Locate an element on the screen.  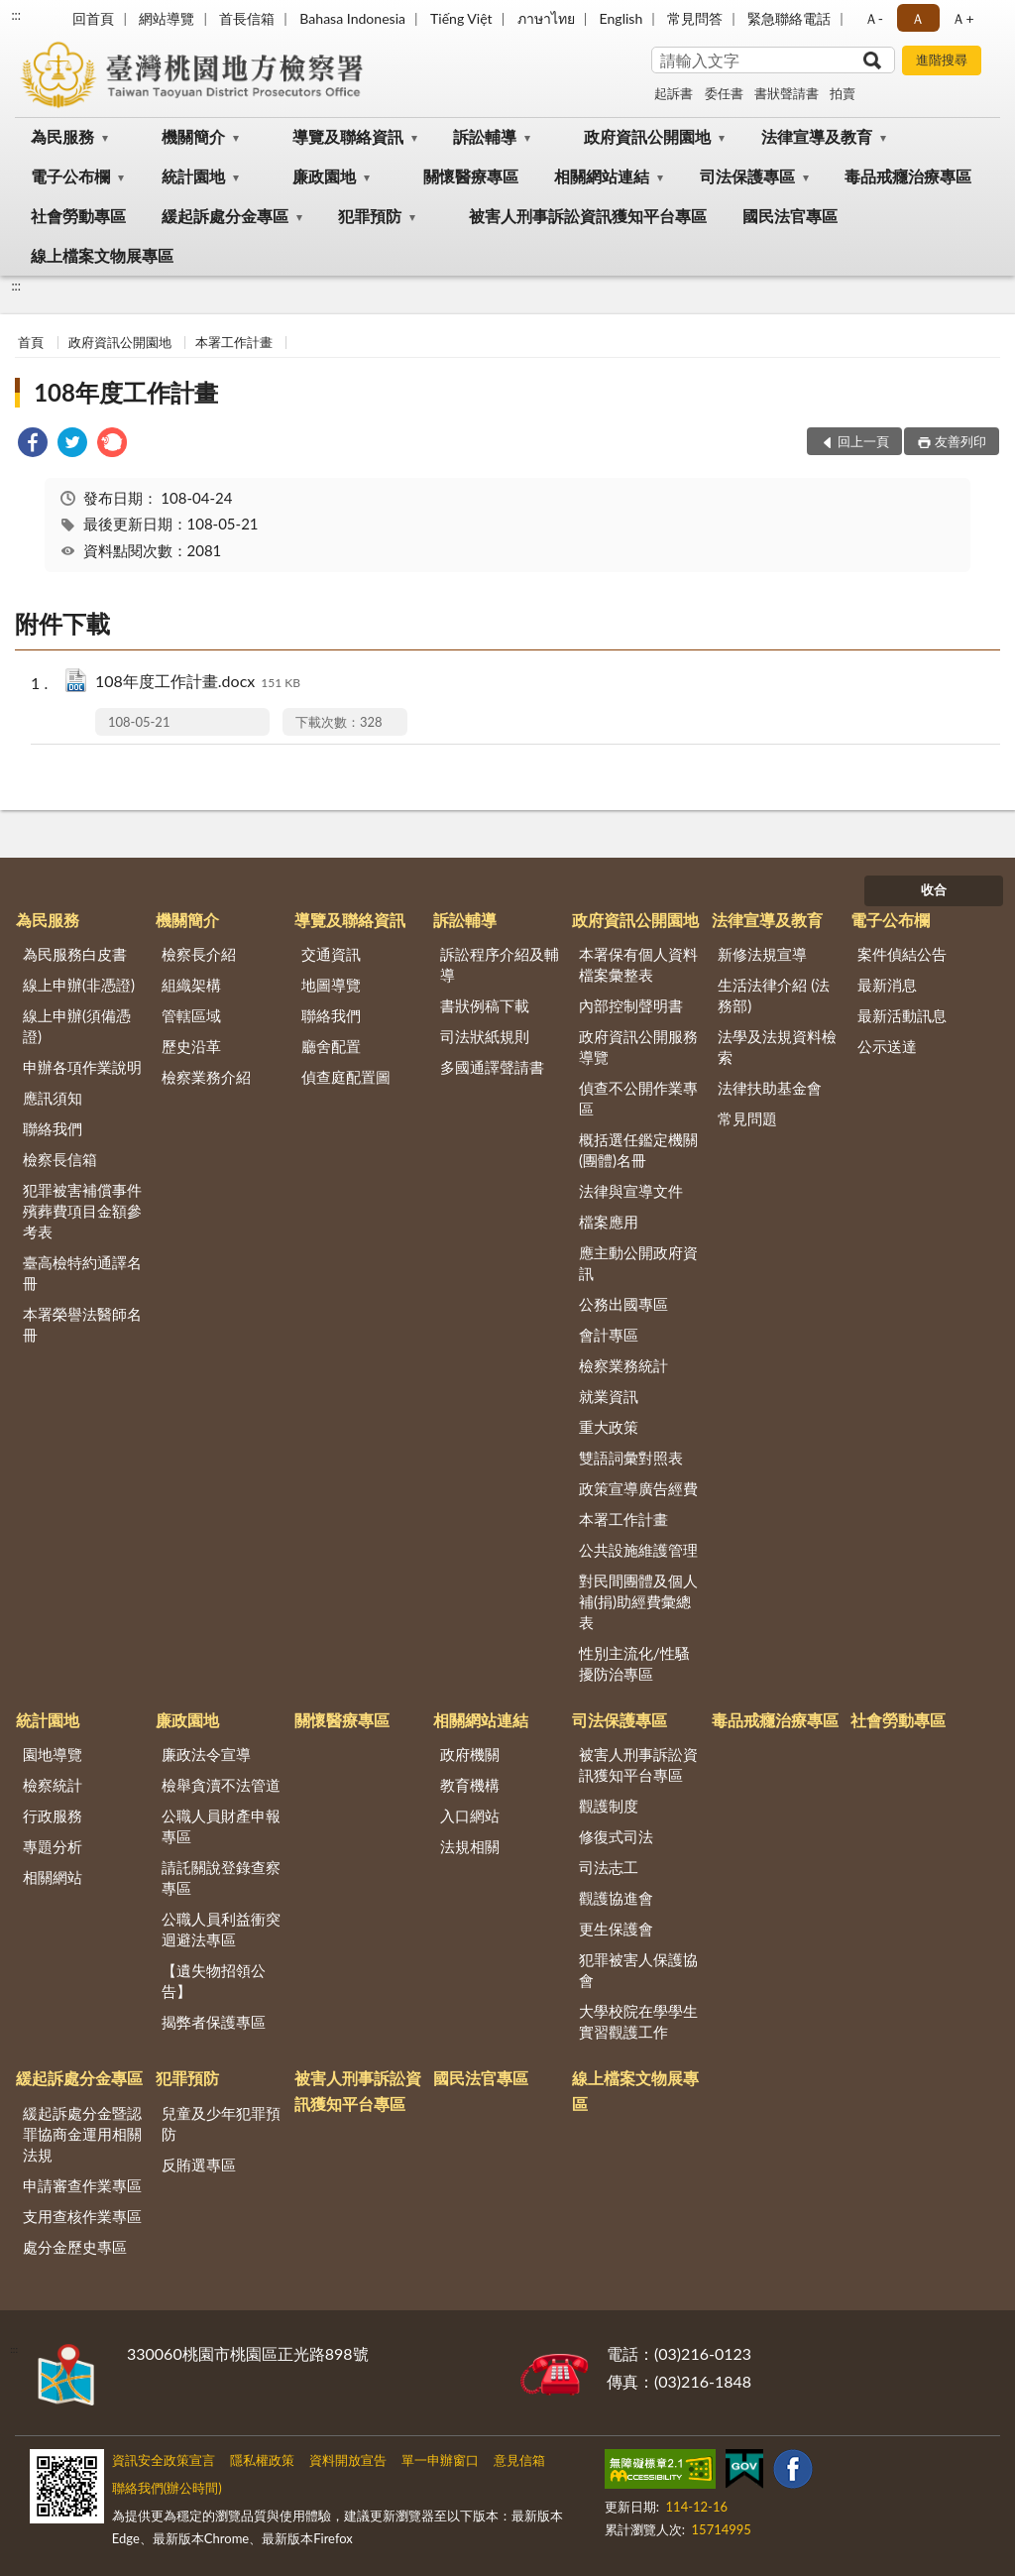
聯絡我們 is located at coordinates (52, 1128).